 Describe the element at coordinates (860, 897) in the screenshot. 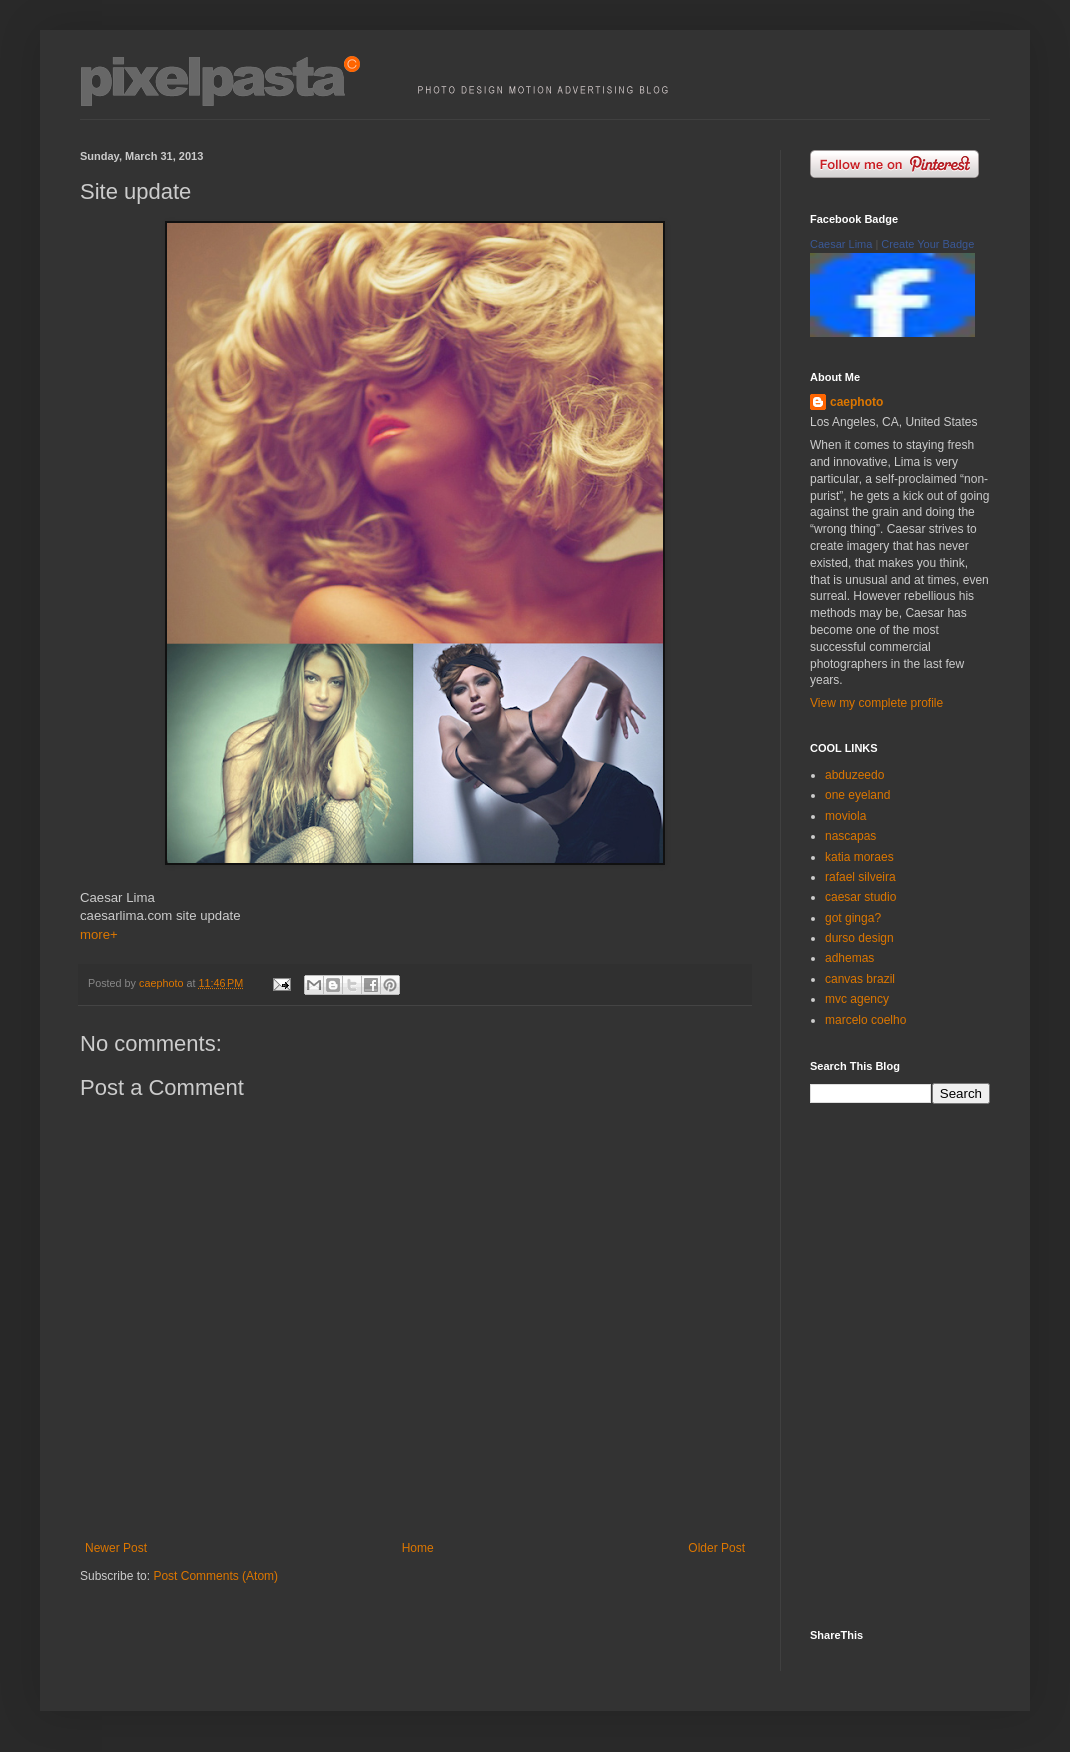

I see `caesar studio` at that location.